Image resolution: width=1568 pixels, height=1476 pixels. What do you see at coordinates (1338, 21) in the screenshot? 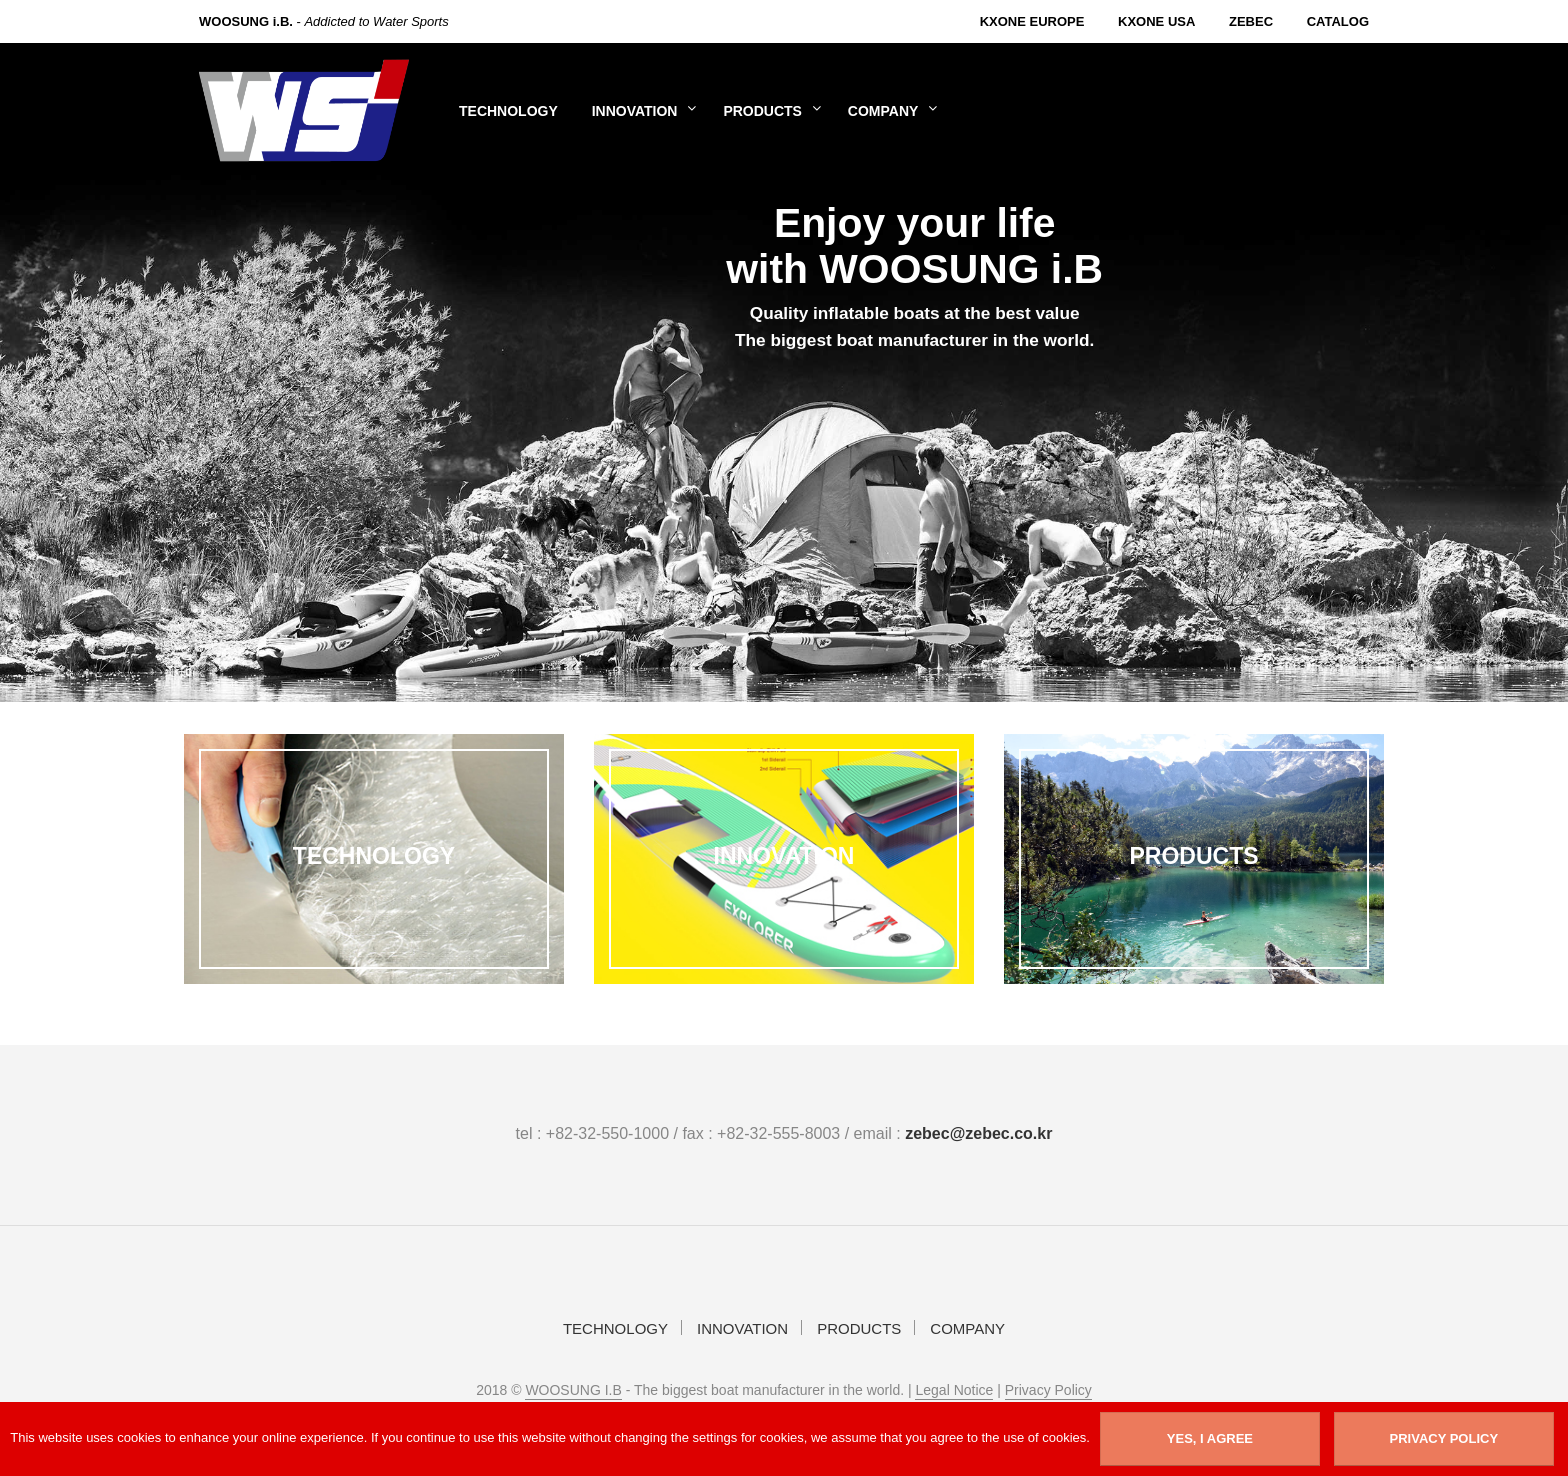
I see `Catalog` at bounding box center [1338, 21].